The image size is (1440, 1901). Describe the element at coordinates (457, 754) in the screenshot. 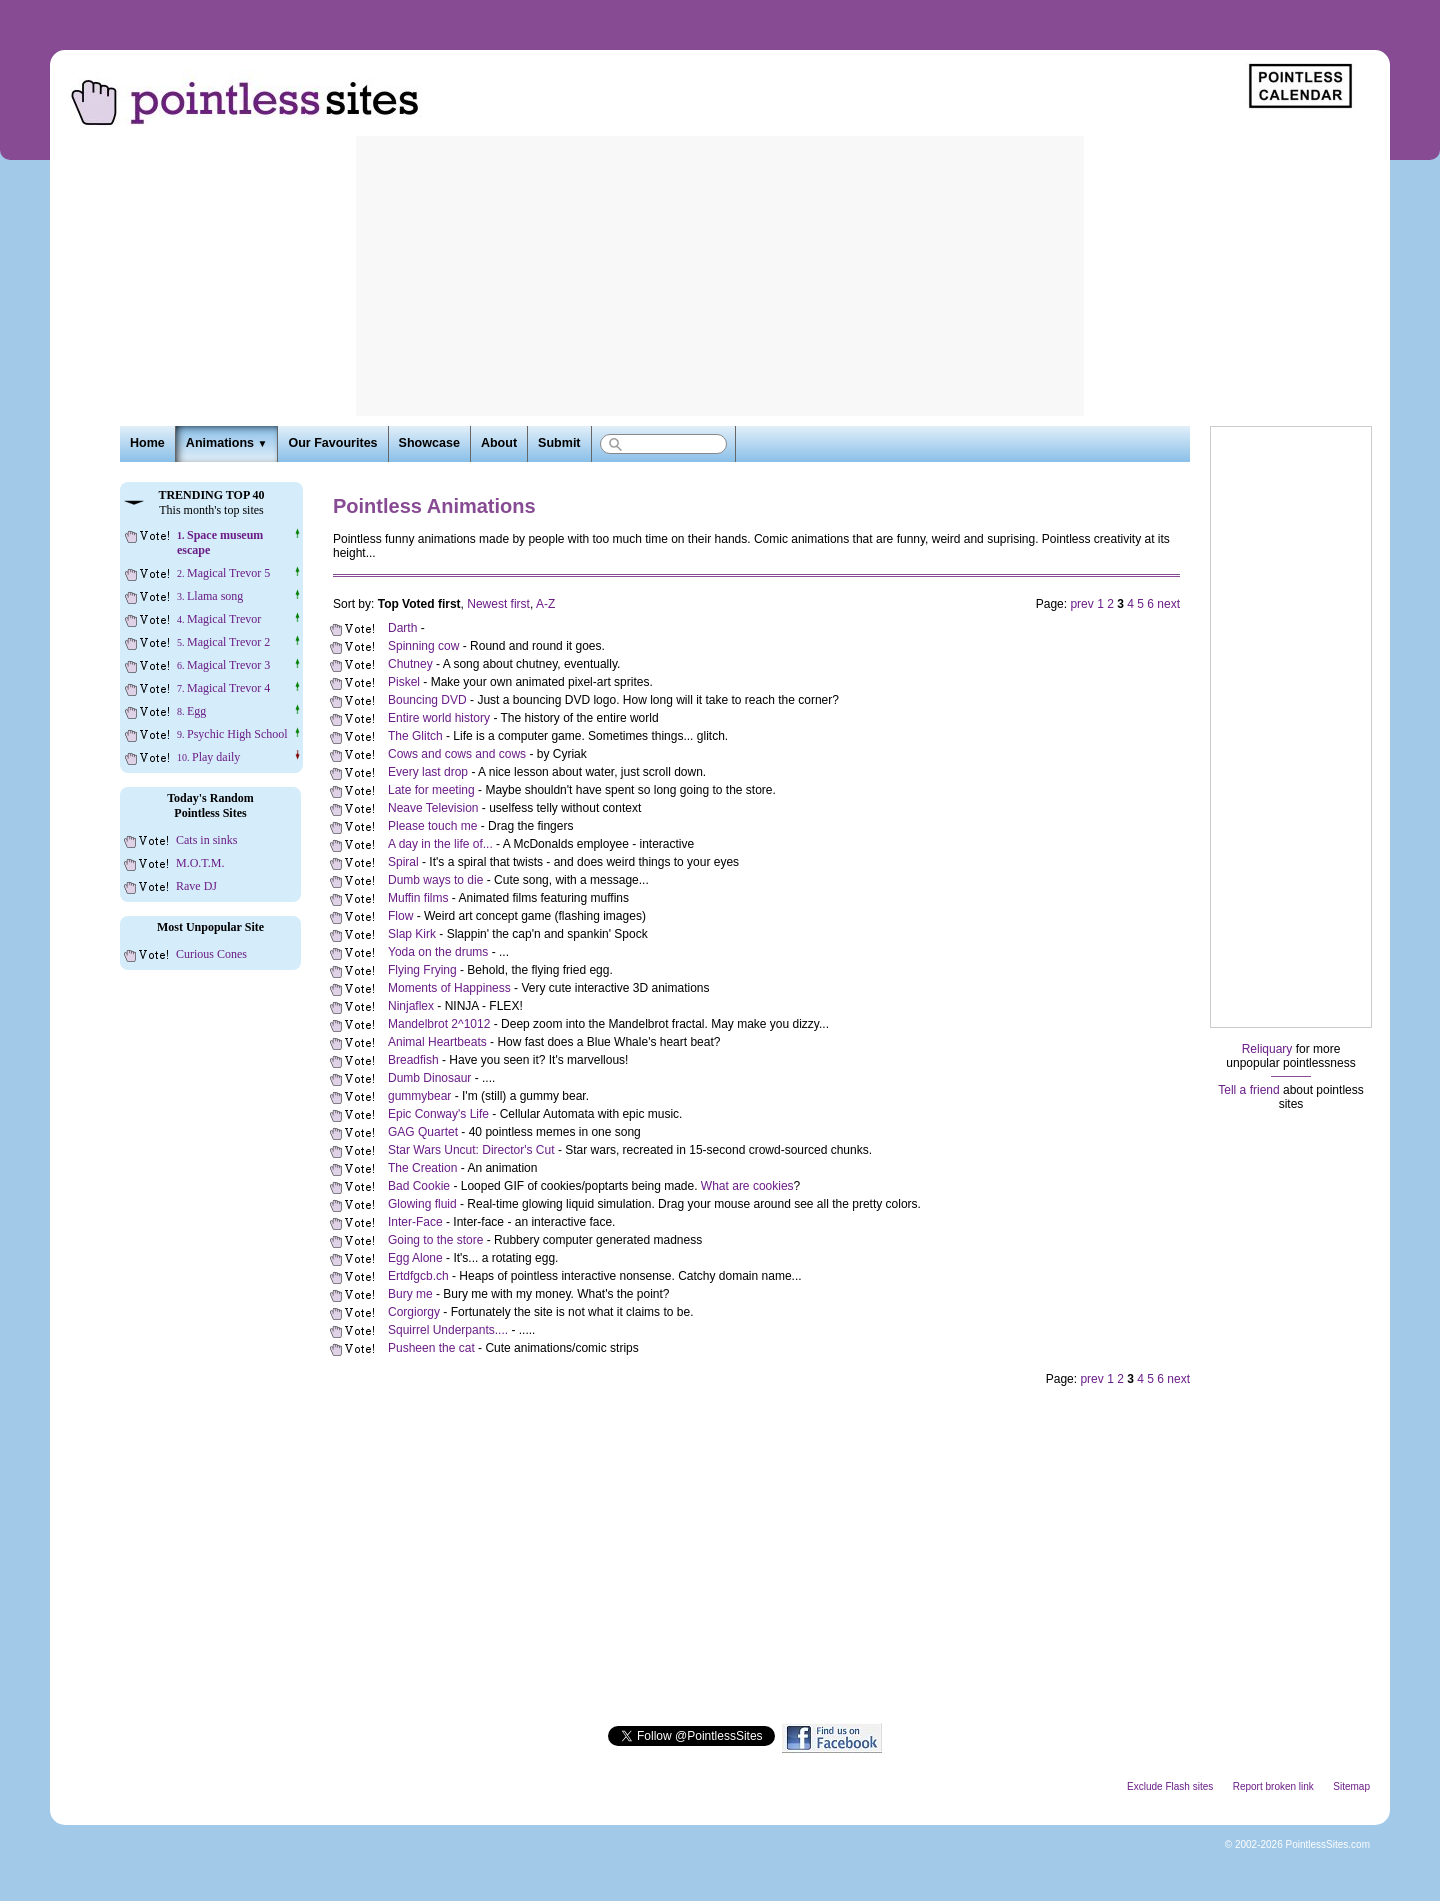

I see `Cows and cows and cows` at that location.